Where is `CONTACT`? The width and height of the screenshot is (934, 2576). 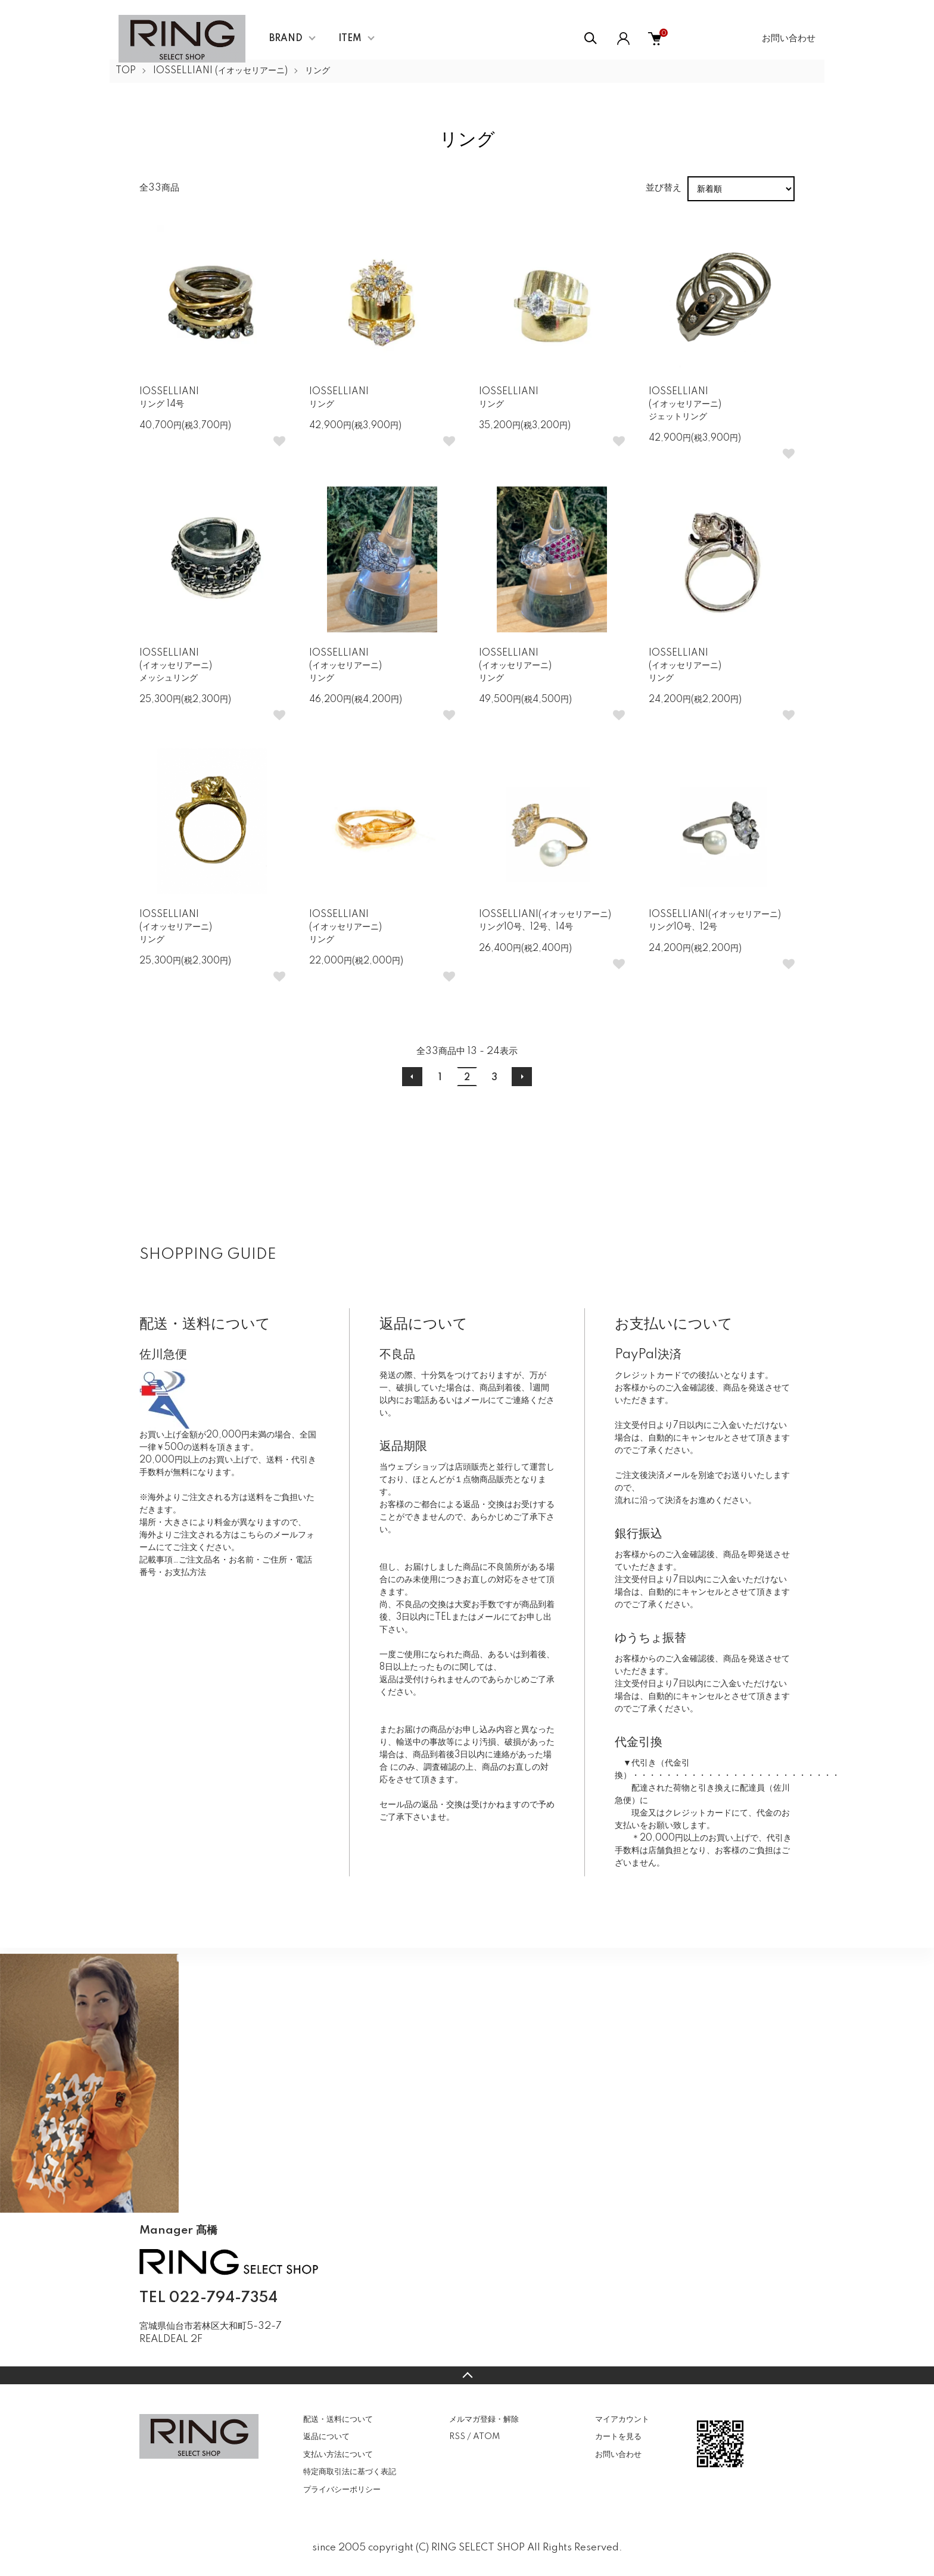 CONTACT is located at coordinates (199, 2357).